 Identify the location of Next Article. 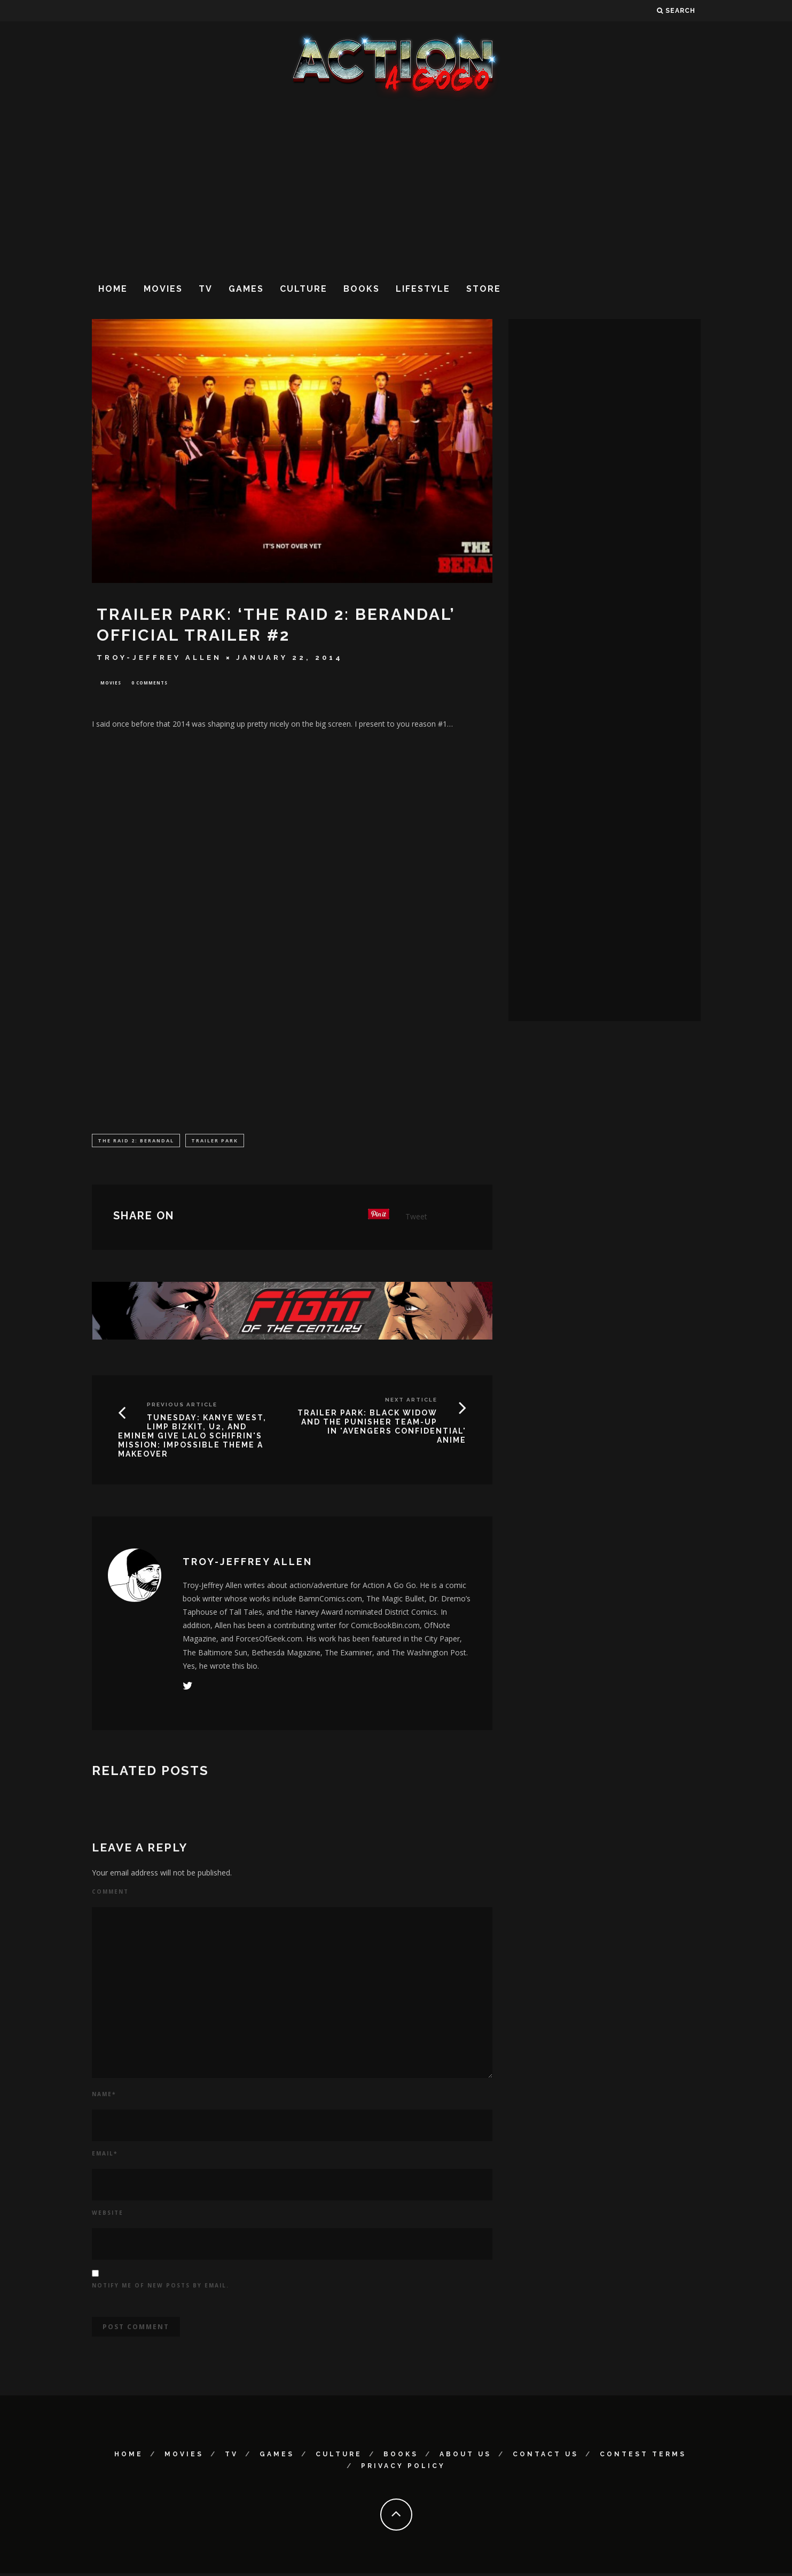
(411, 1402).